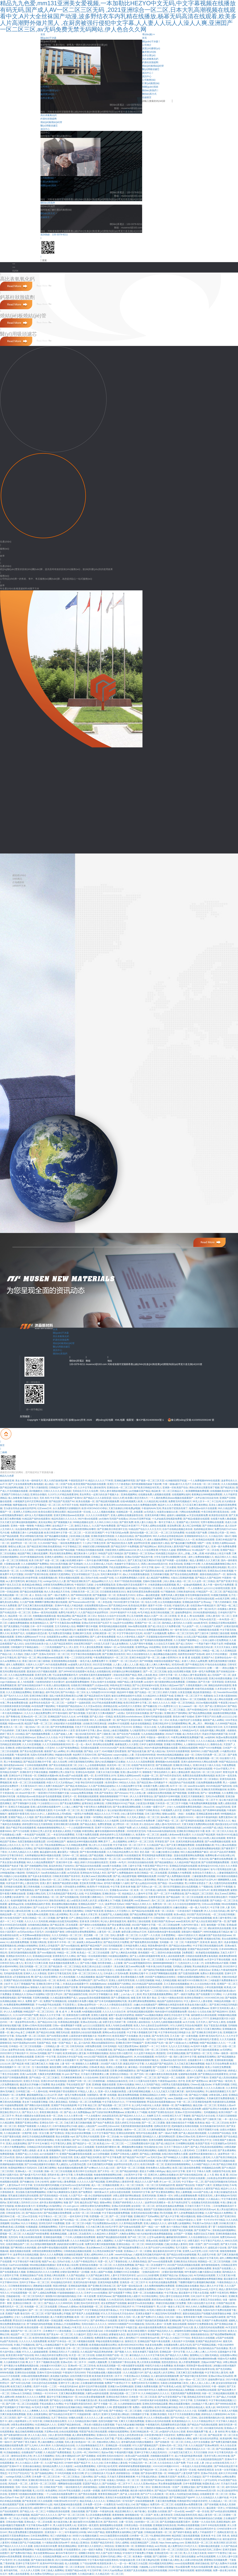 This screenshot has height=2576, width=238. What do you see at coordinates (32, 1741) in the screenshot?
I see `国产福利小视频在线` at bounding box center [32, 1741].